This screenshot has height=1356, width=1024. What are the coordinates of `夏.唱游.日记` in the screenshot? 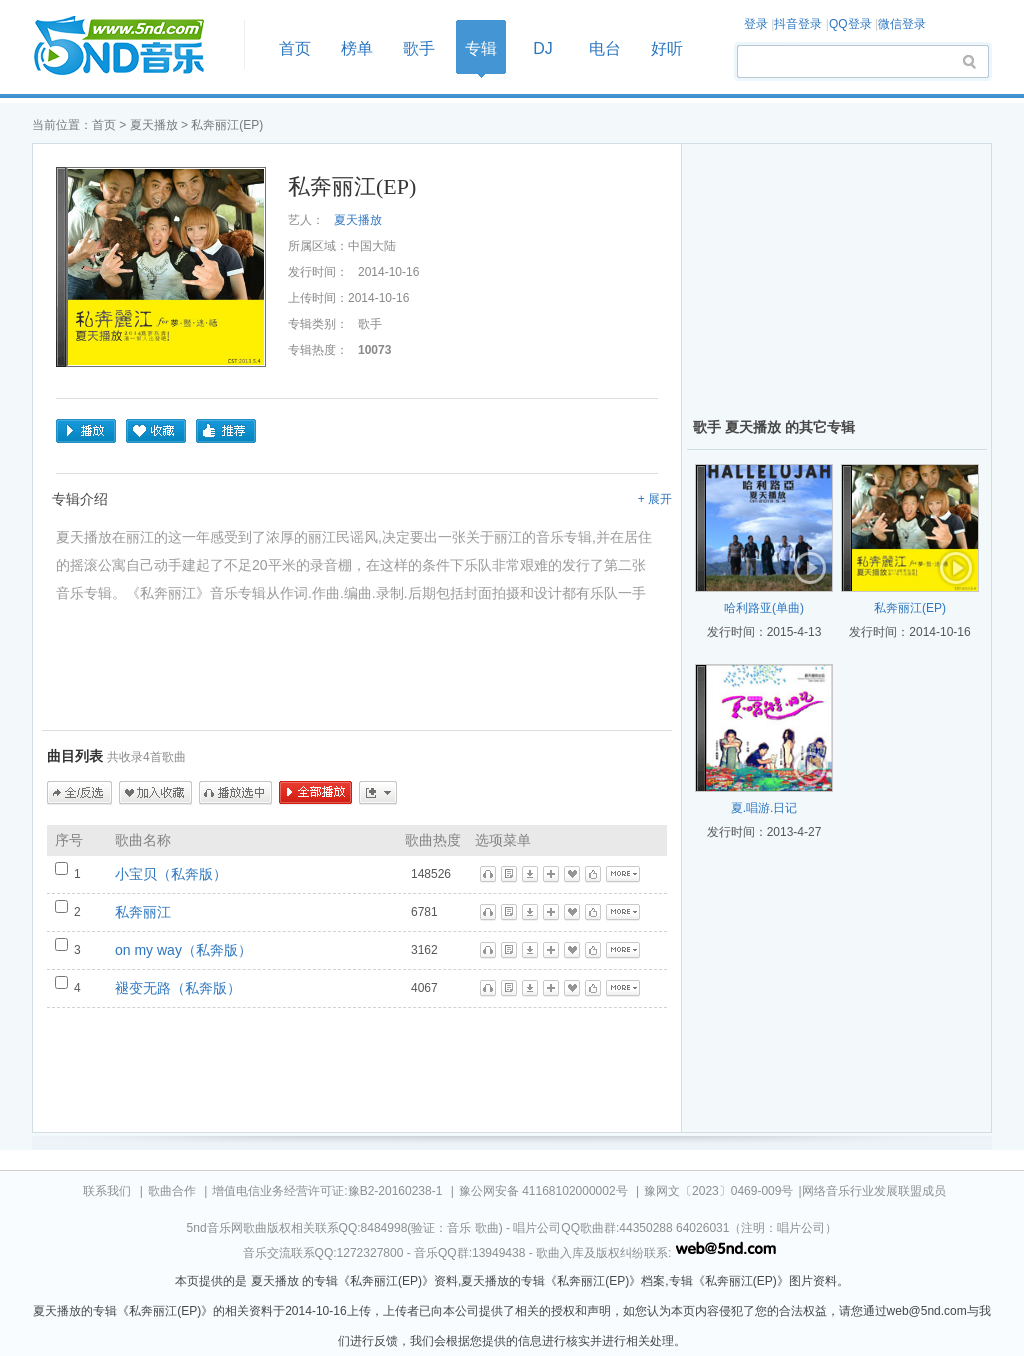 It's located at (764, 808).